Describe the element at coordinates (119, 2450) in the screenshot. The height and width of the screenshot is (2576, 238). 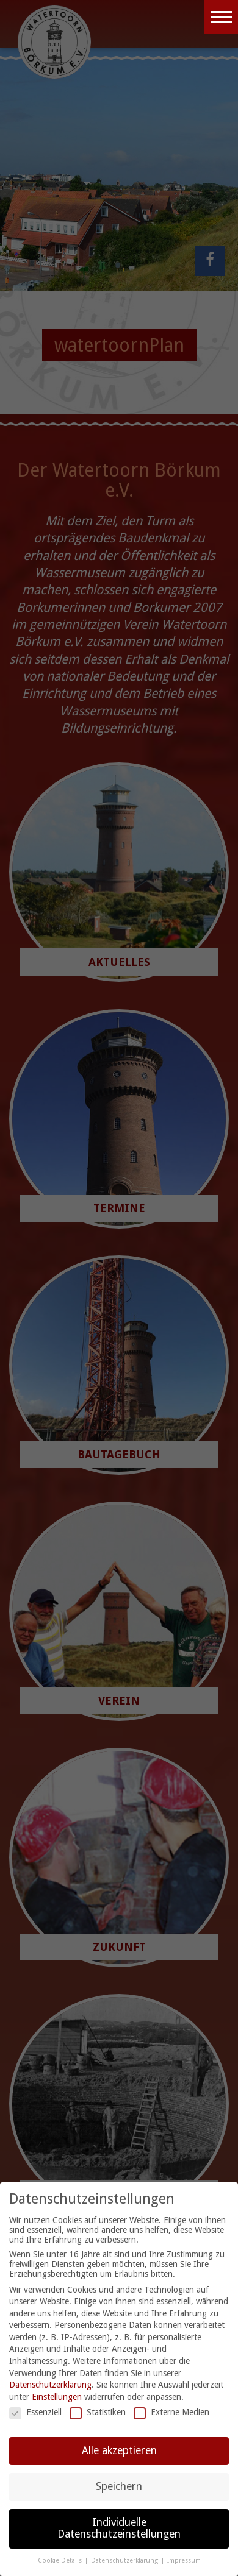
I see `Alle akzeptieren [button]` at that location.